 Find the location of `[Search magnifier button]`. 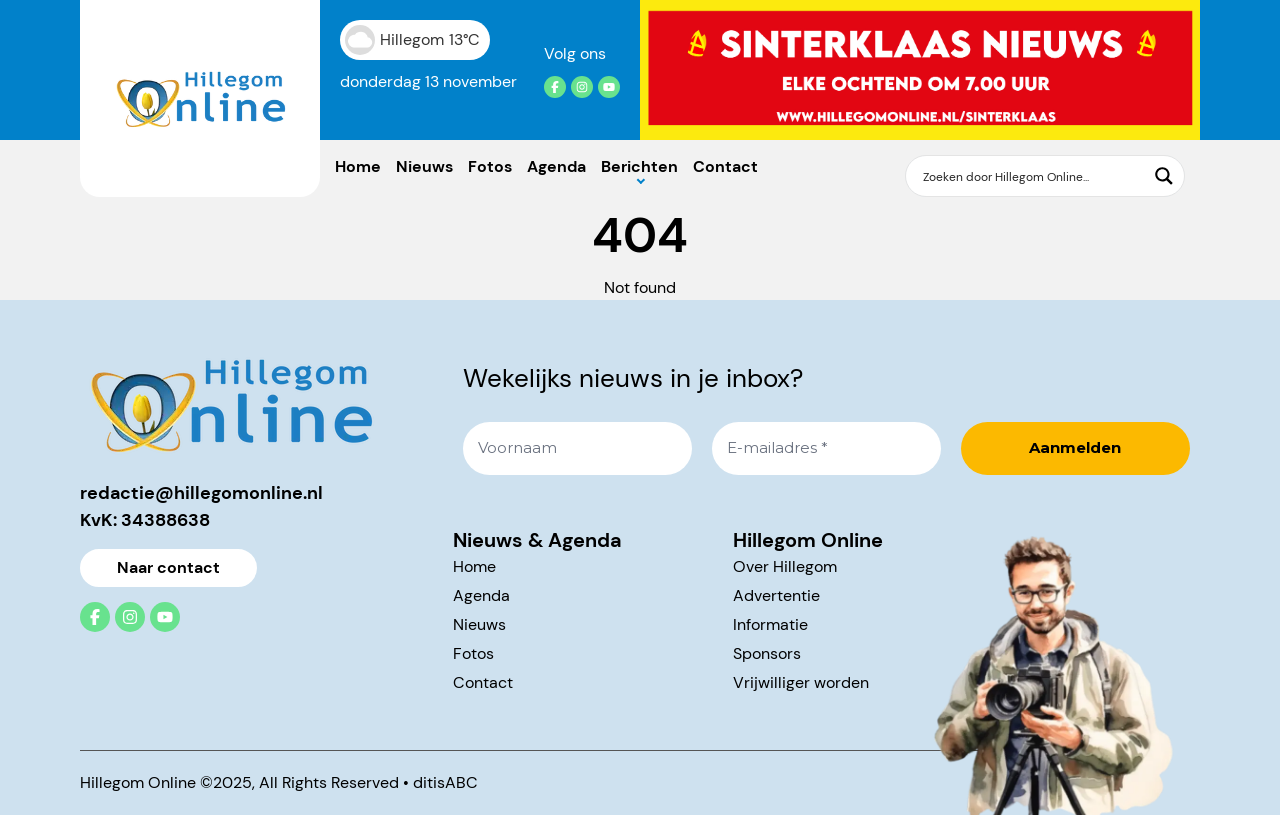

[Search magnifier button] is located at coordinates (1164, 176).